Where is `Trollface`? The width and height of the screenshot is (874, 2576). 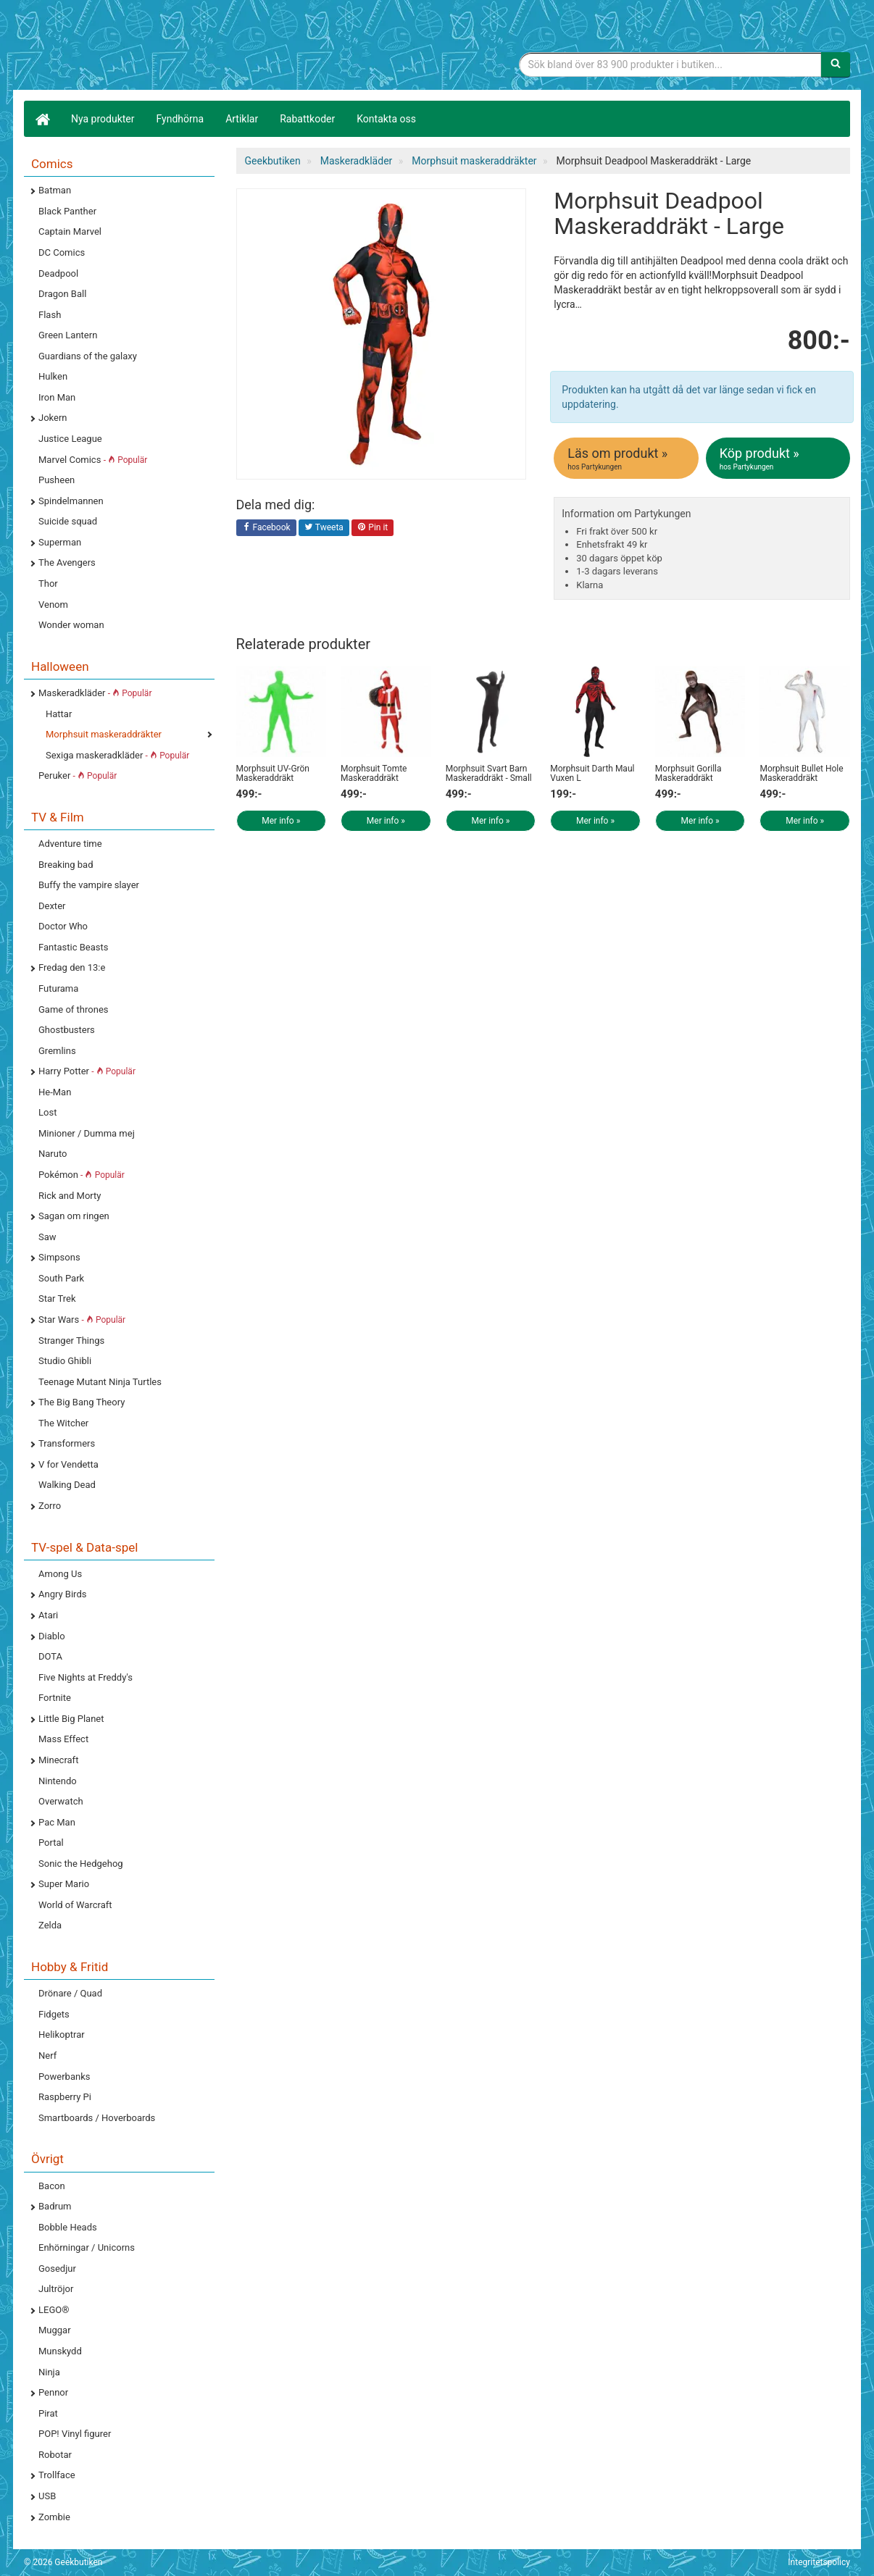
Trollface is located at coordinates (56, 2475).